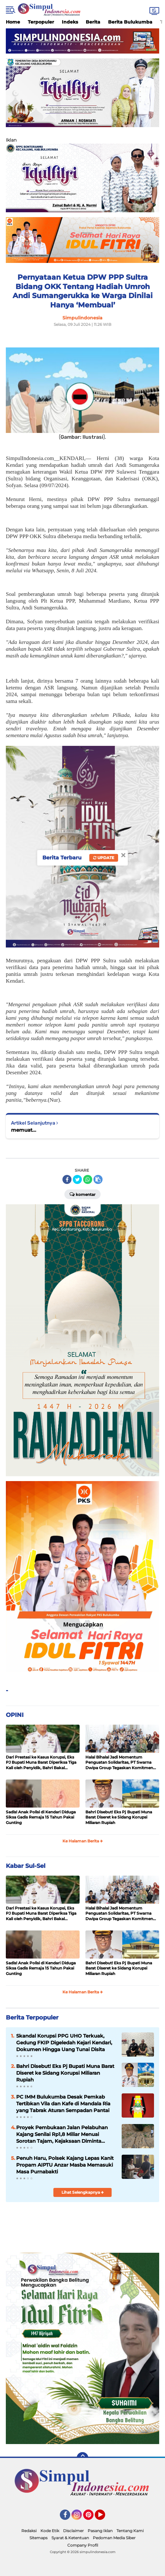  I want to click on [share-twitter], so click(77, 1179).